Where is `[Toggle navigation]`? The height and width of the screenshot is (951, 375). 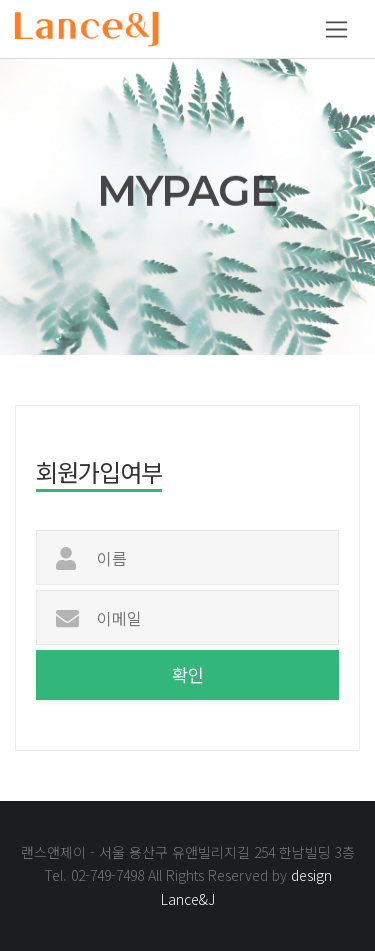
[Toggle navigation] is located at coordinates (336, 29).